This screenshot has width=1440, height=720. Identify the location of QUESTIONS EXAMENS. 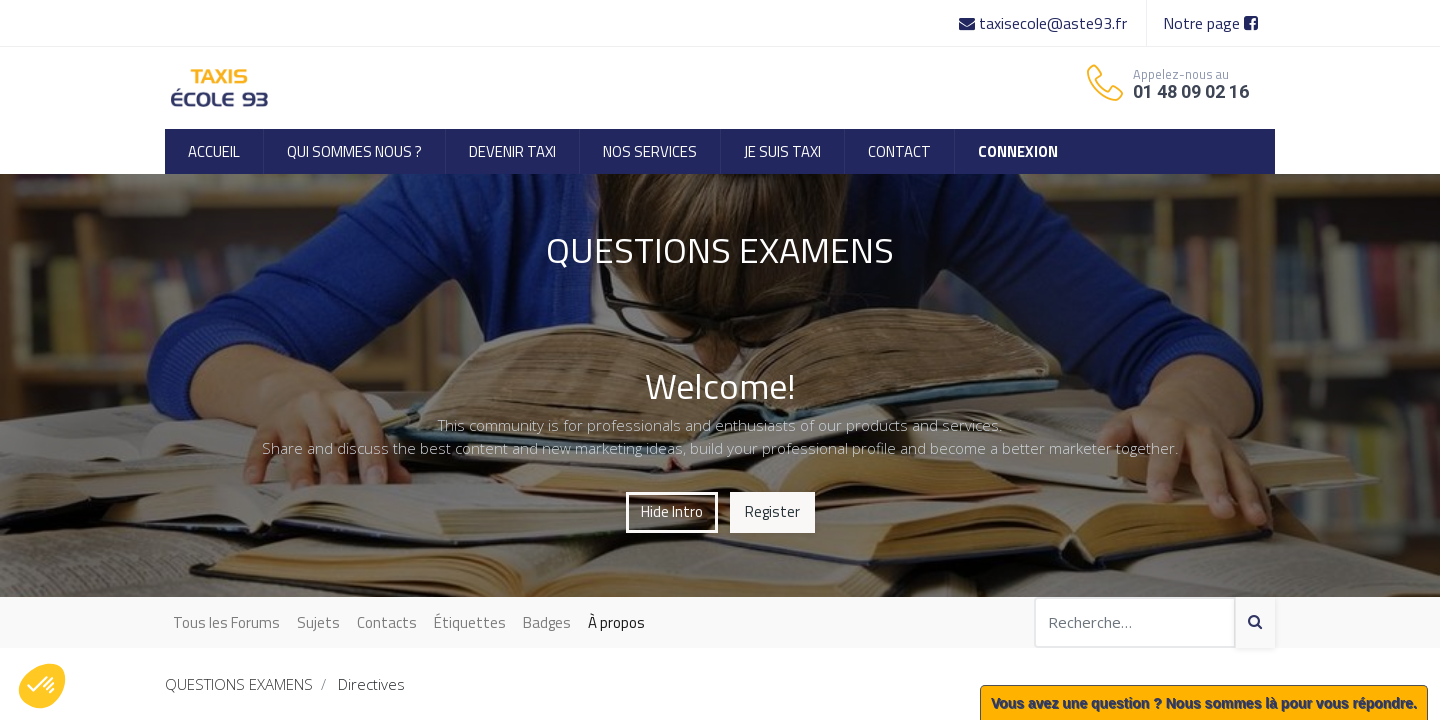
(239, 684).